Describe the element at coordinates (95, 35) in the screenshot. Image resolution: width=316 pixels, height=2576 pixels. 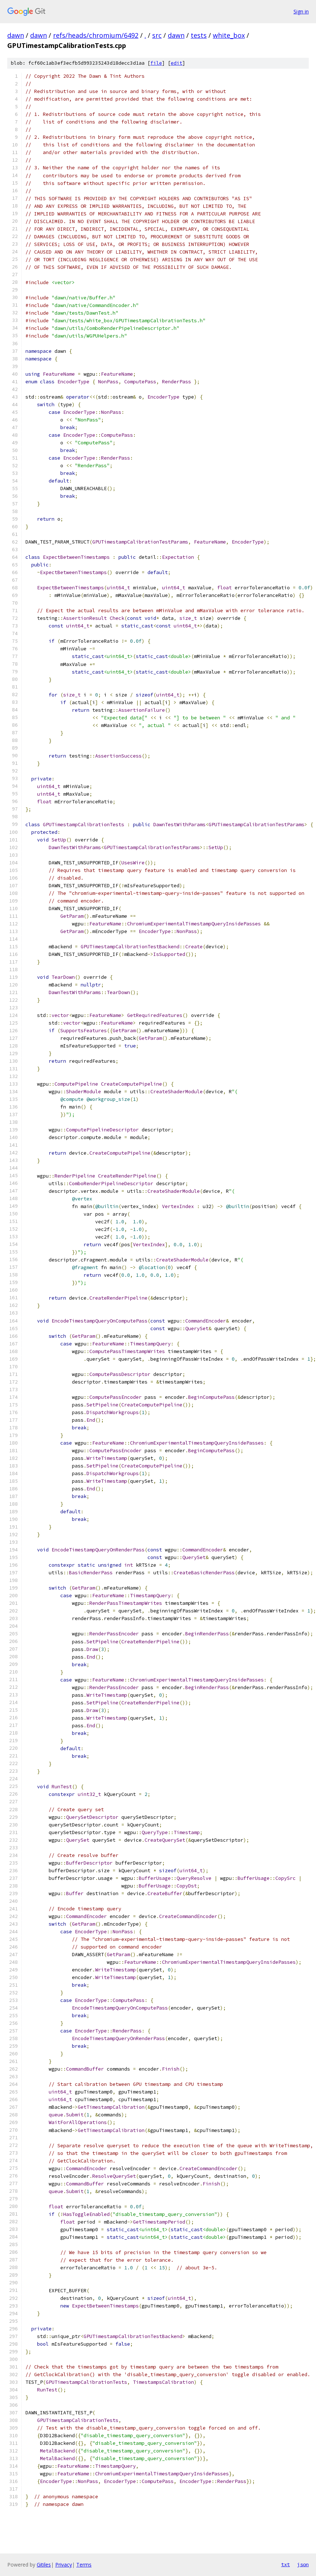
I see `refs/heads/chromium/6492` at that location.